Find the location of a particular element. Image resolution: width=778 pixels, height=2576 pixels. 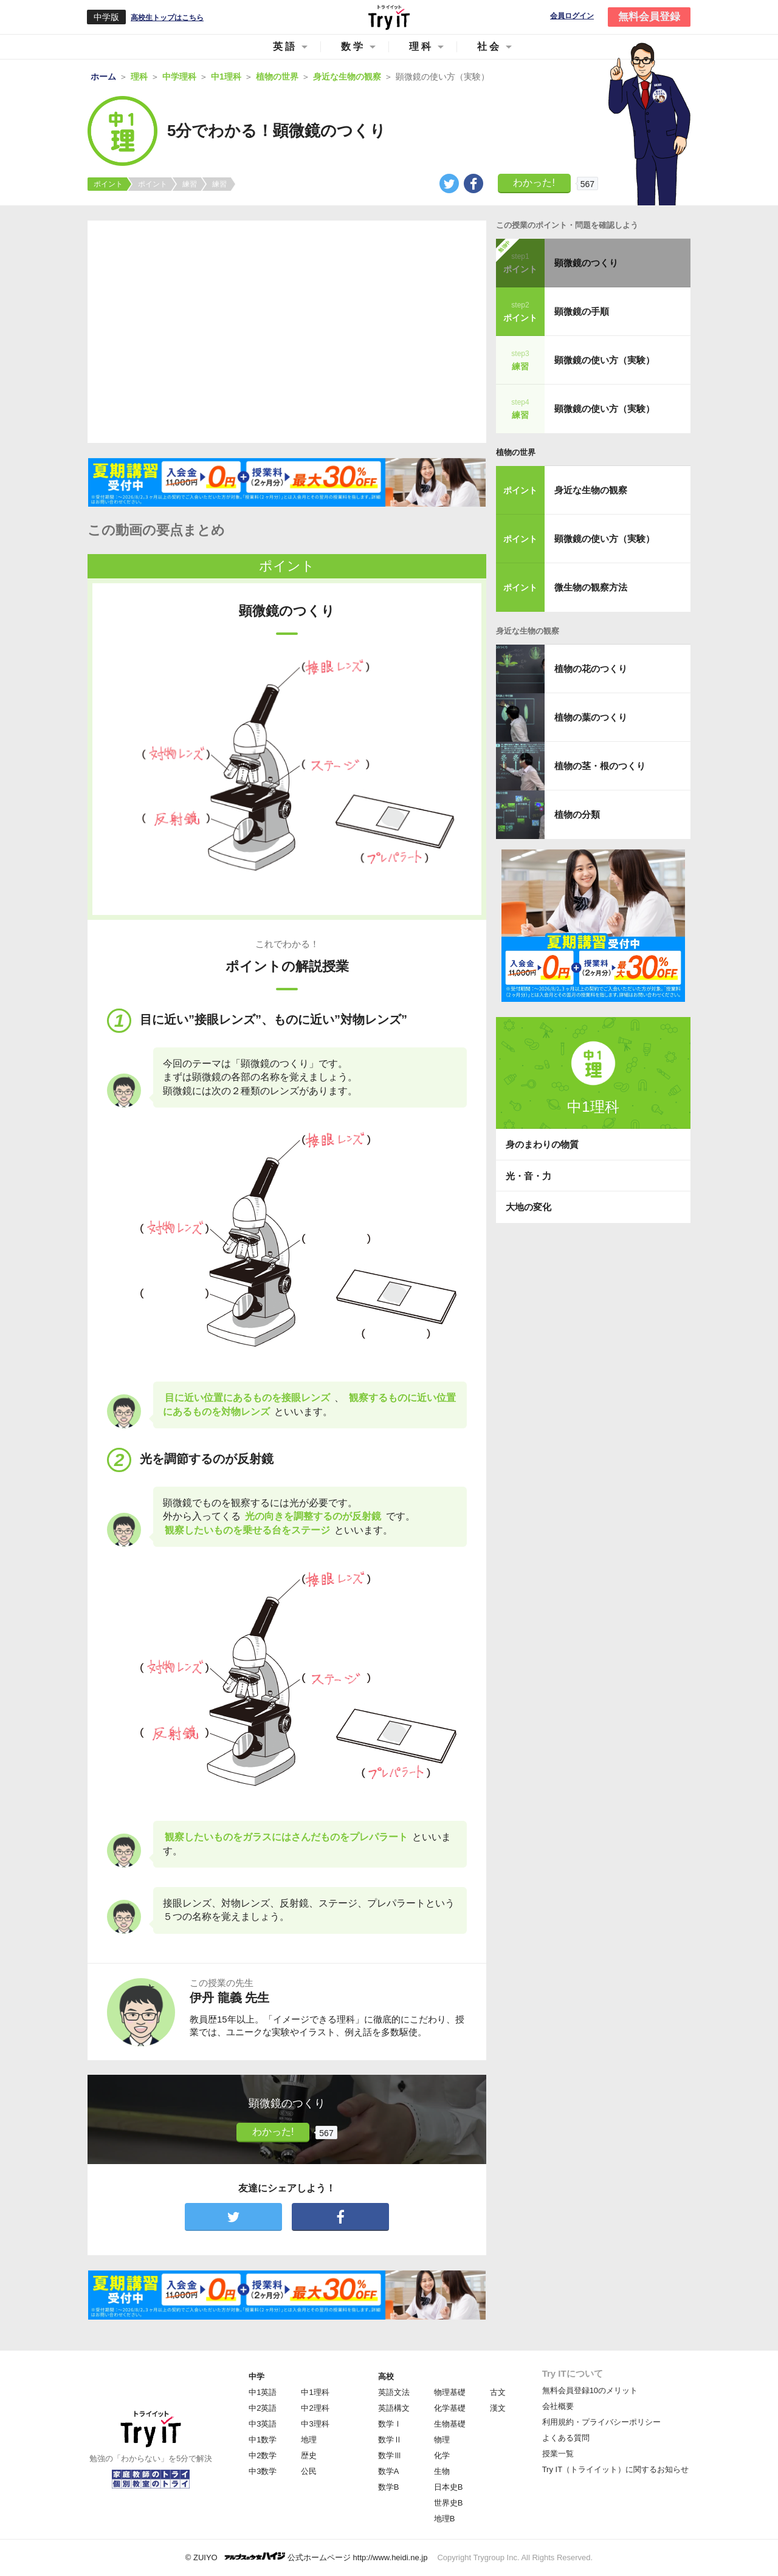

社会 is located at coordinates (489, 46).